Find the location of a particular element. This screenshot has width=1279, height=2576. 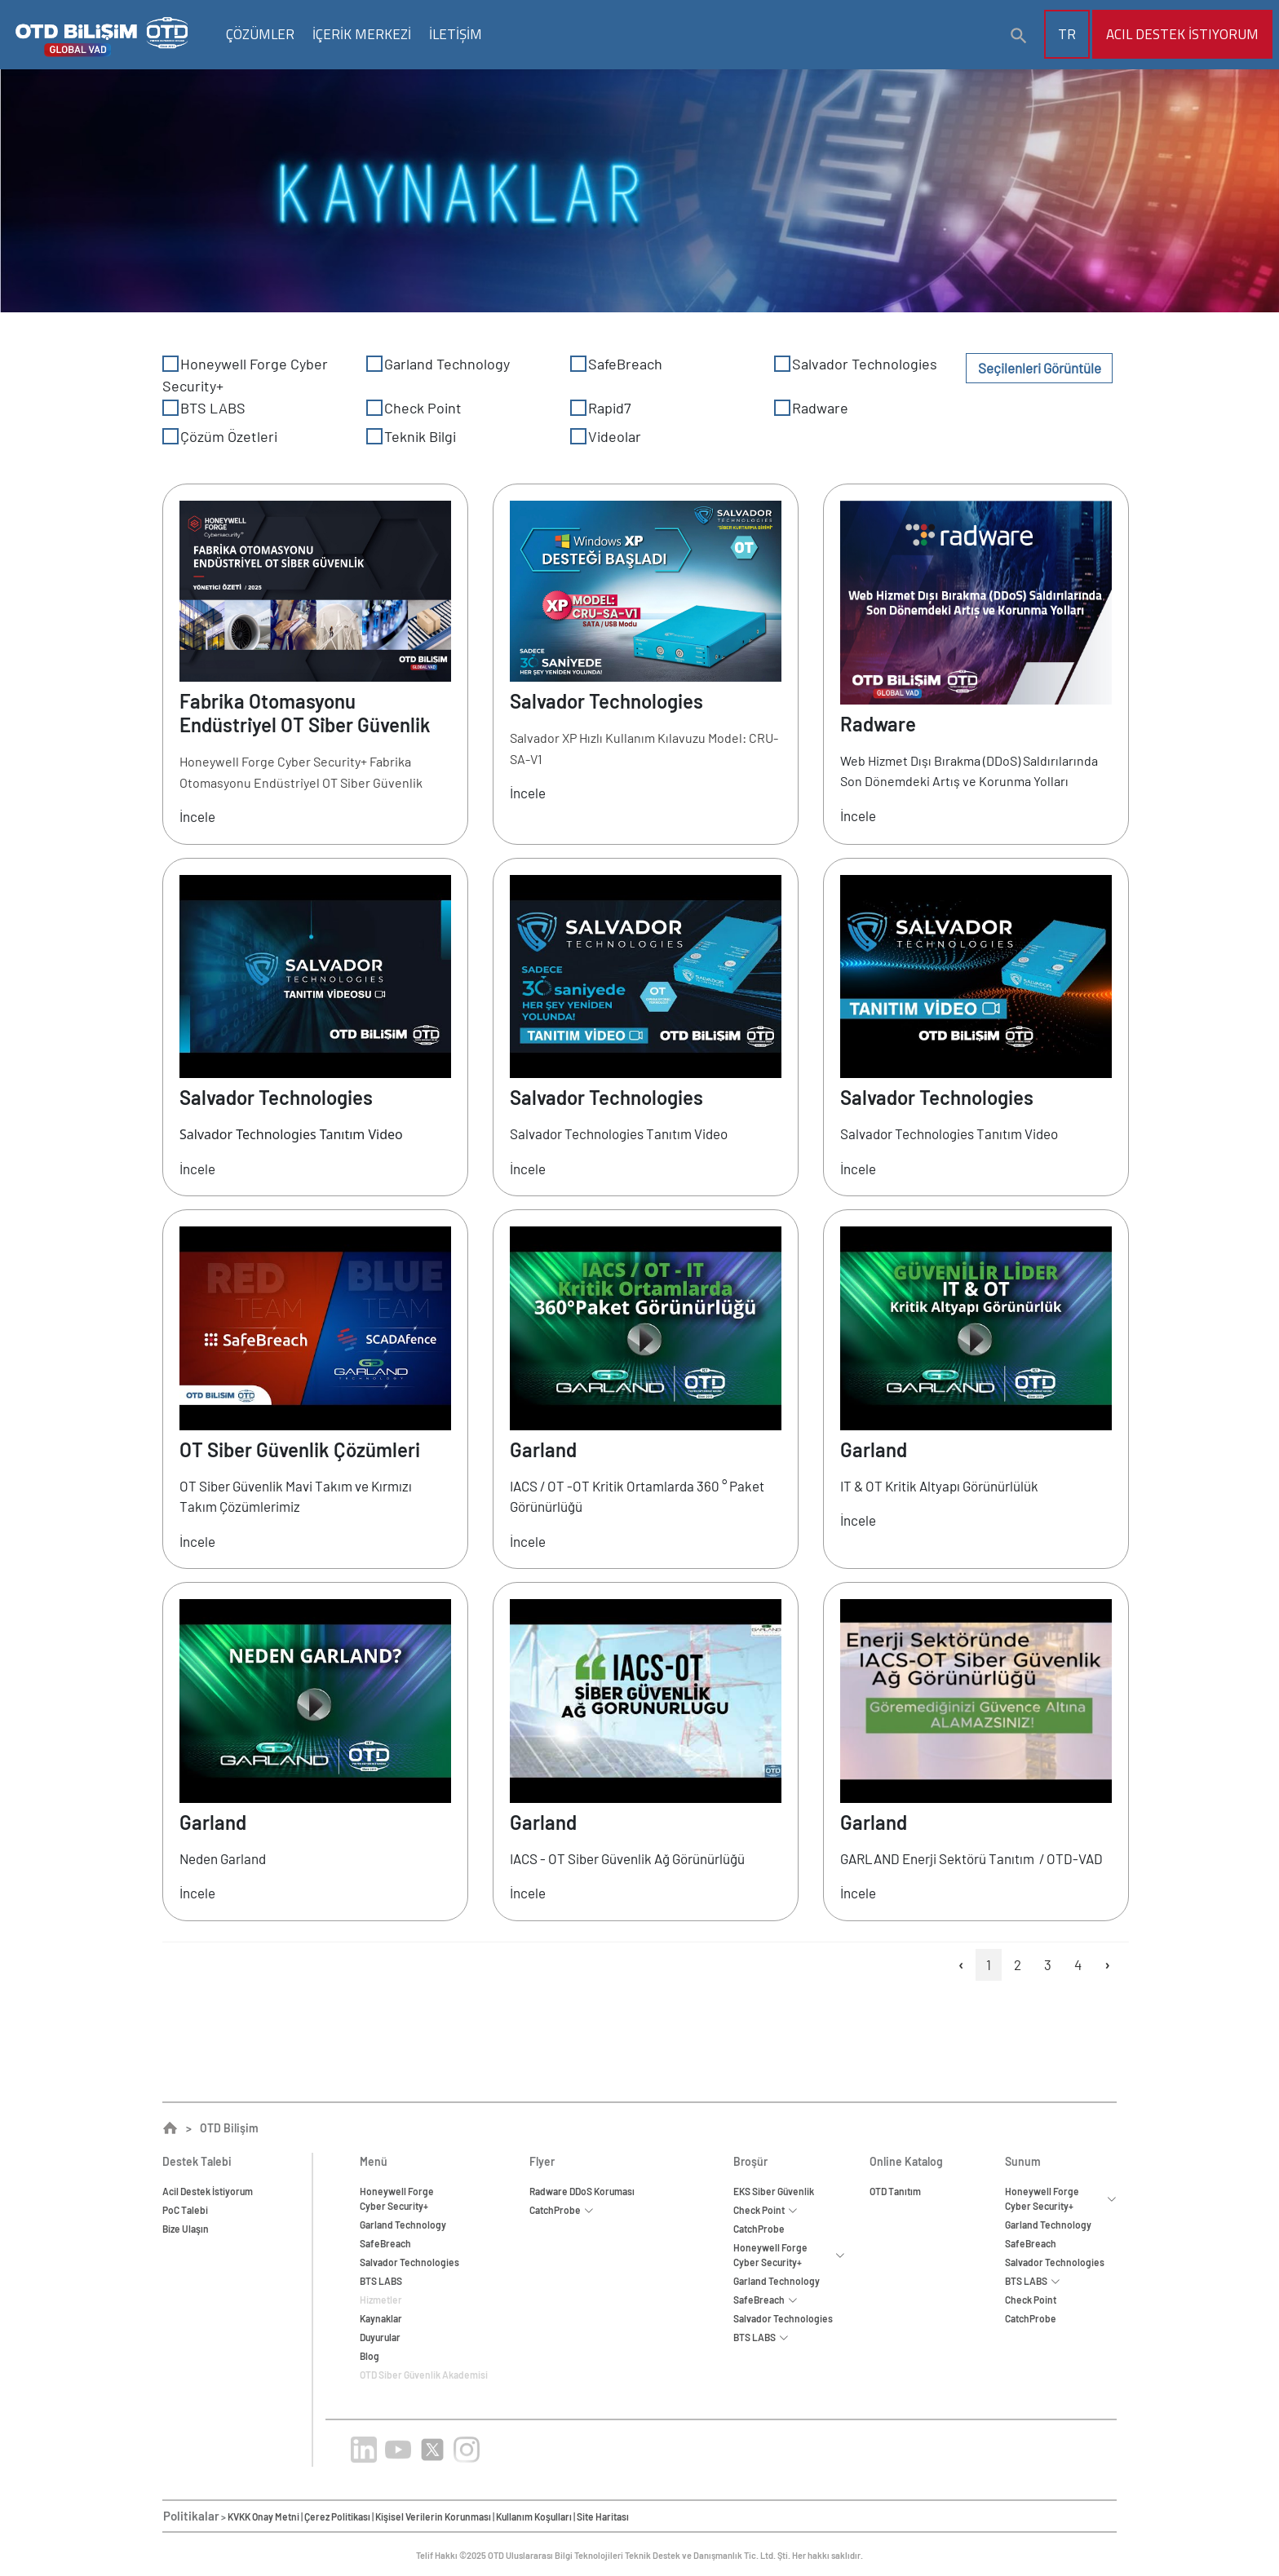

Blog is located at coordinates (369, 2356).